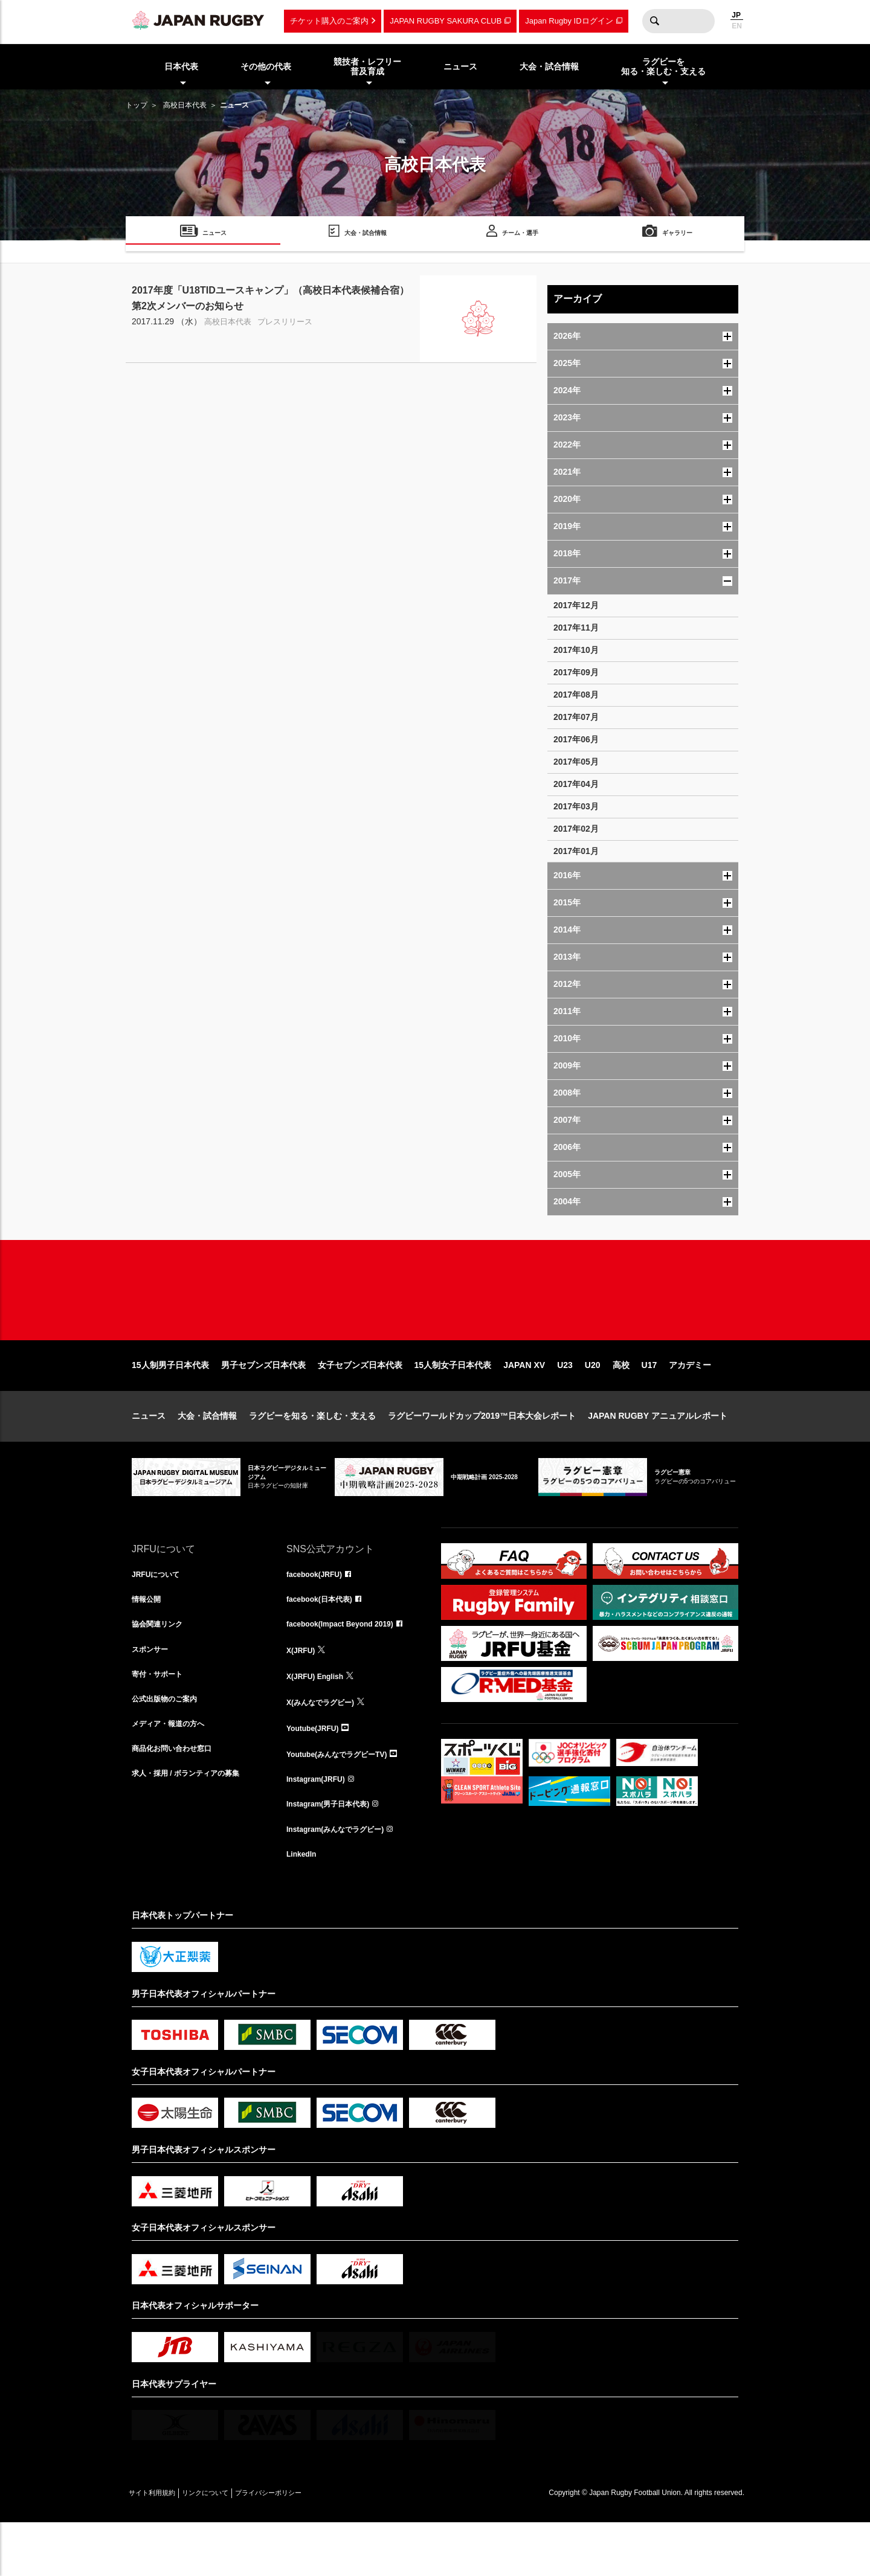 Image resolution: width=870 pixels, height=2576 pixels. Describe the element at coordinates (576, 829) in the screenshot. I see `2017年02月` at that location.